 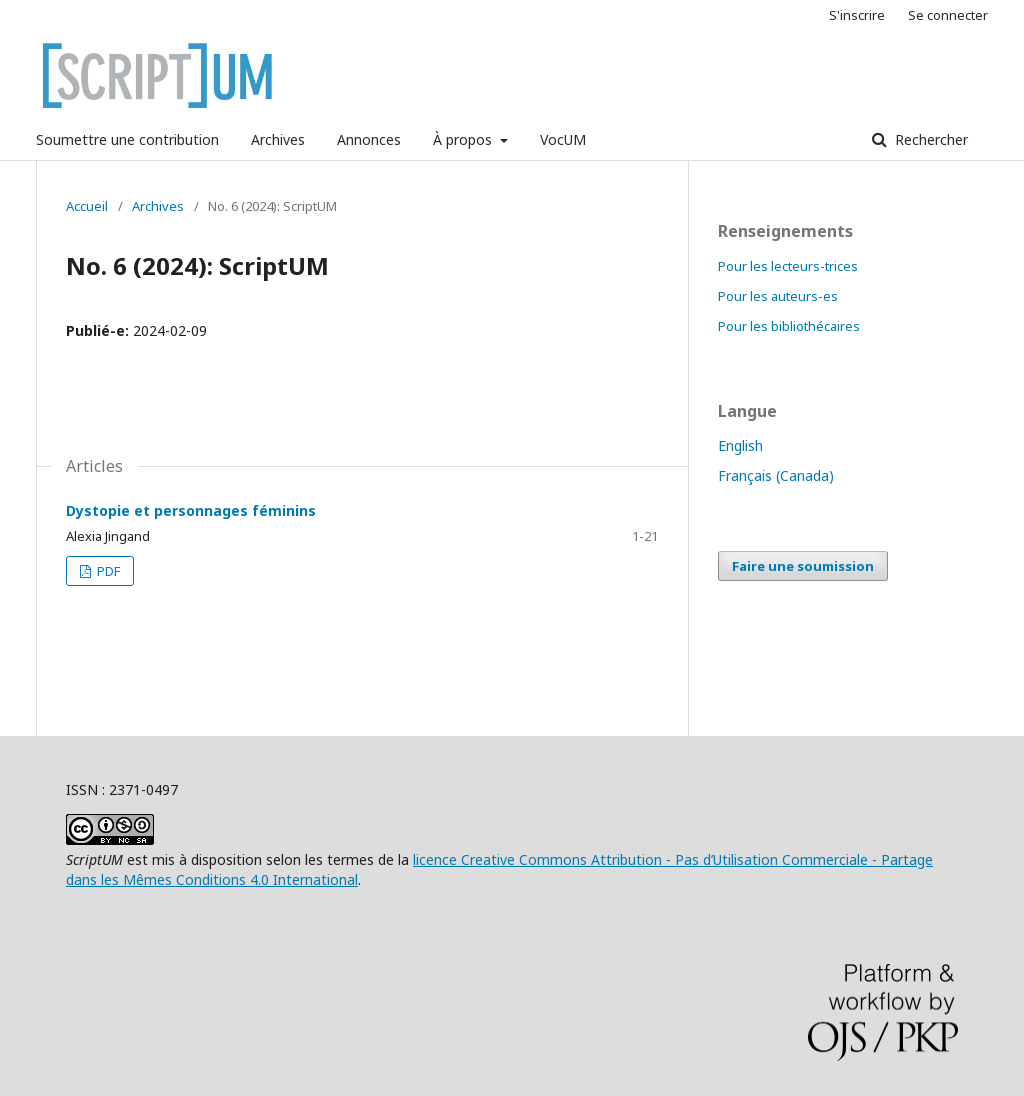 What do you see at coordinates (776, 475) in the screenshot?
I see `Français (Canada)` at bounding box center [776, 475].